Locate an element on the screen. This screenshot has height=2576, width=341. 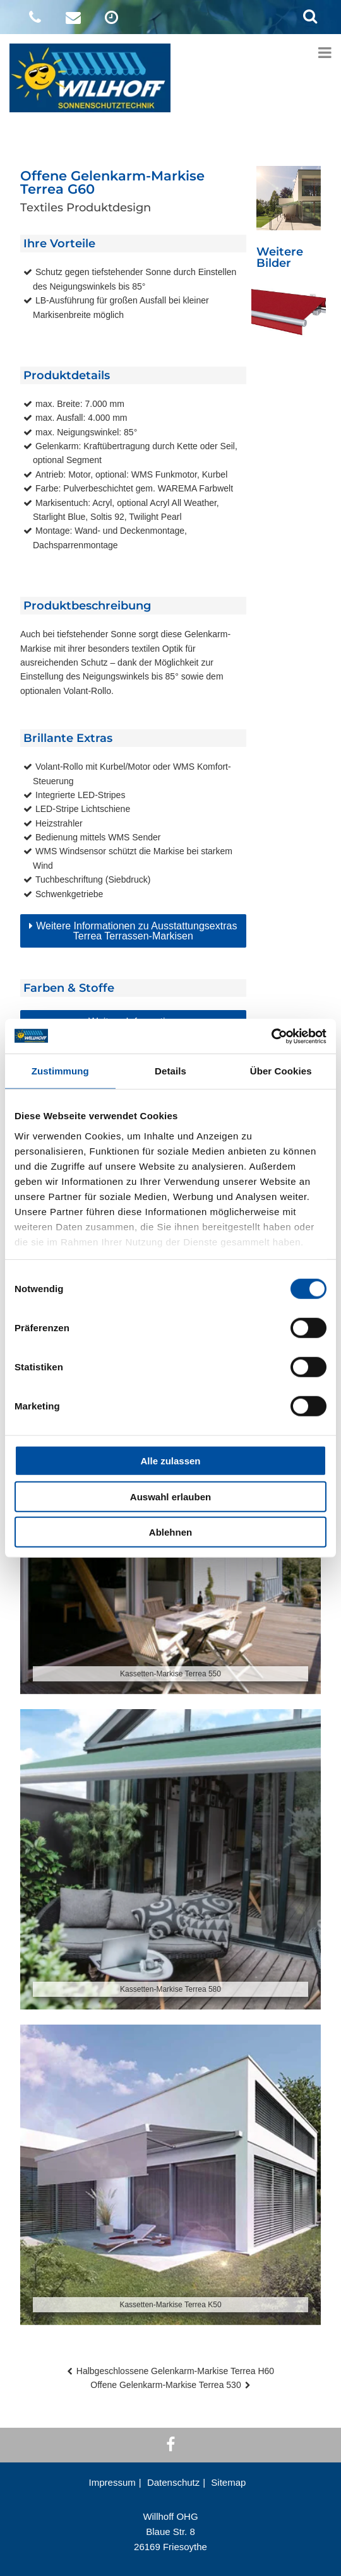
Sitemap is located at coordinates (228, 2482).